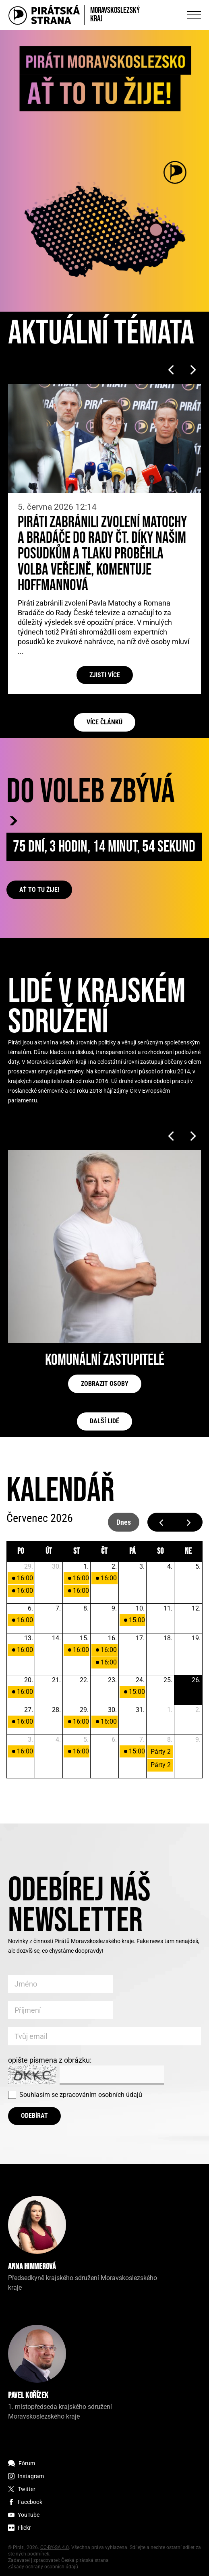  I want to click on 3. [3. srpna 2026], so click(30, 1739).